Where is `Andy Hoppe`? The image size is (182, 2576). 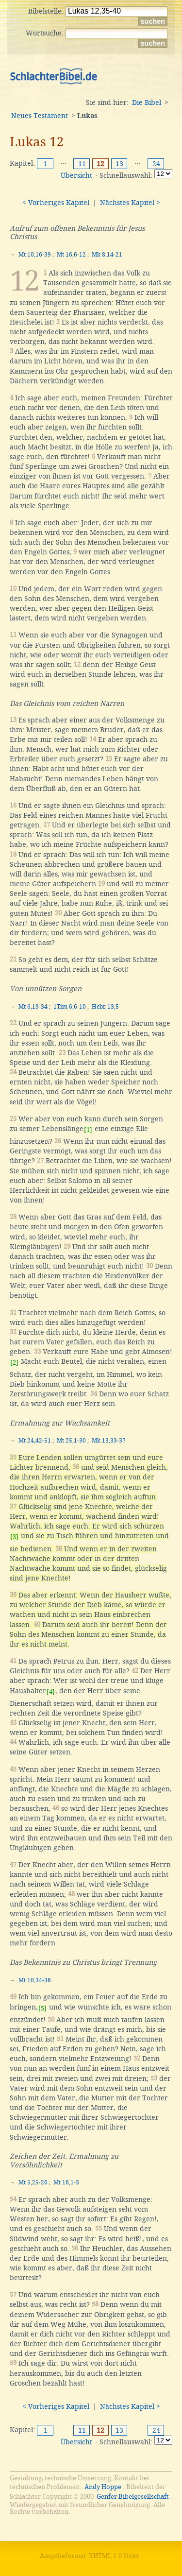
Andy Hoppe is located at coordinates (102, 2486).